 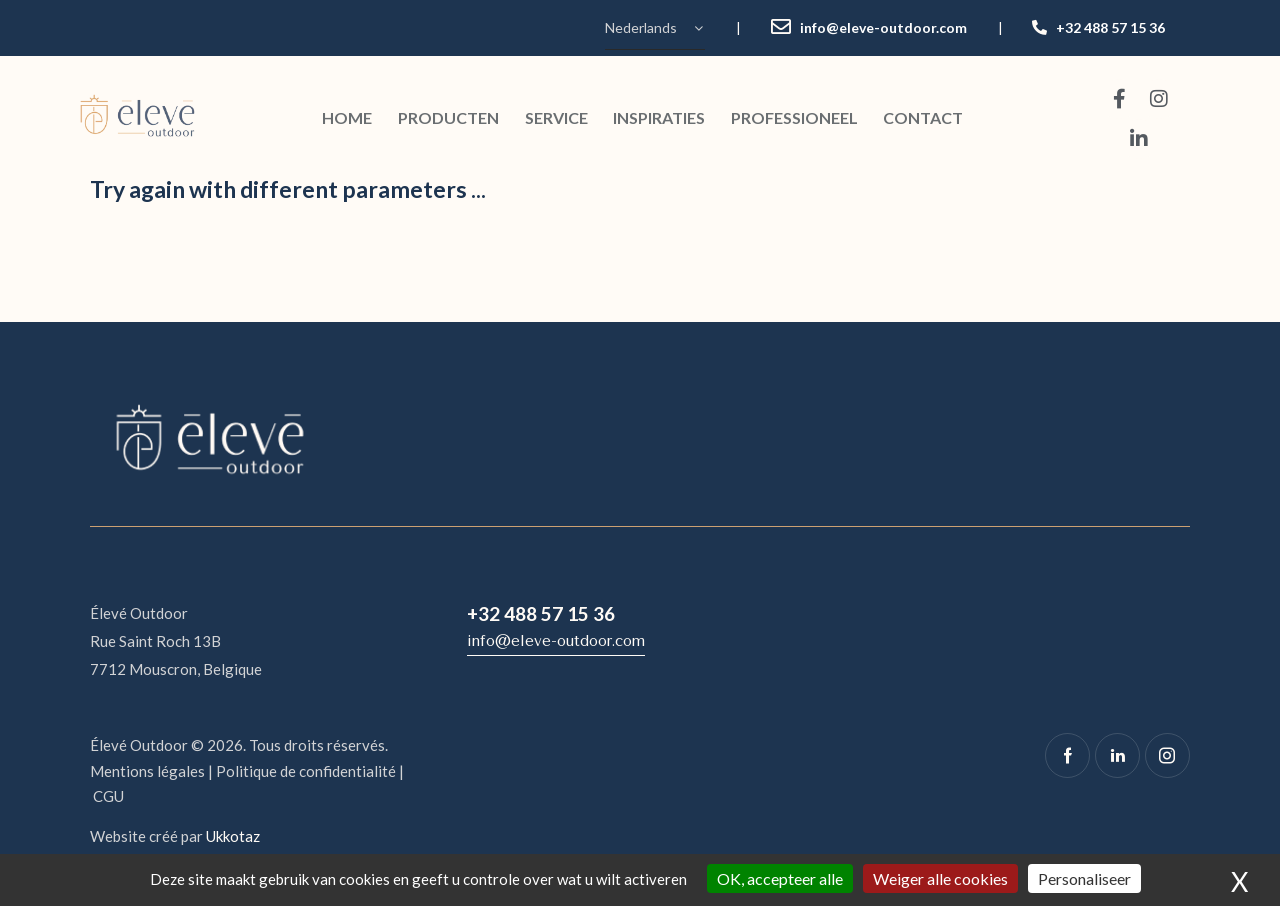 What do you see at coordinates (780, 878) in the screenshot?
I see `OK, accepteer alle` at bounding box center [780, 878].